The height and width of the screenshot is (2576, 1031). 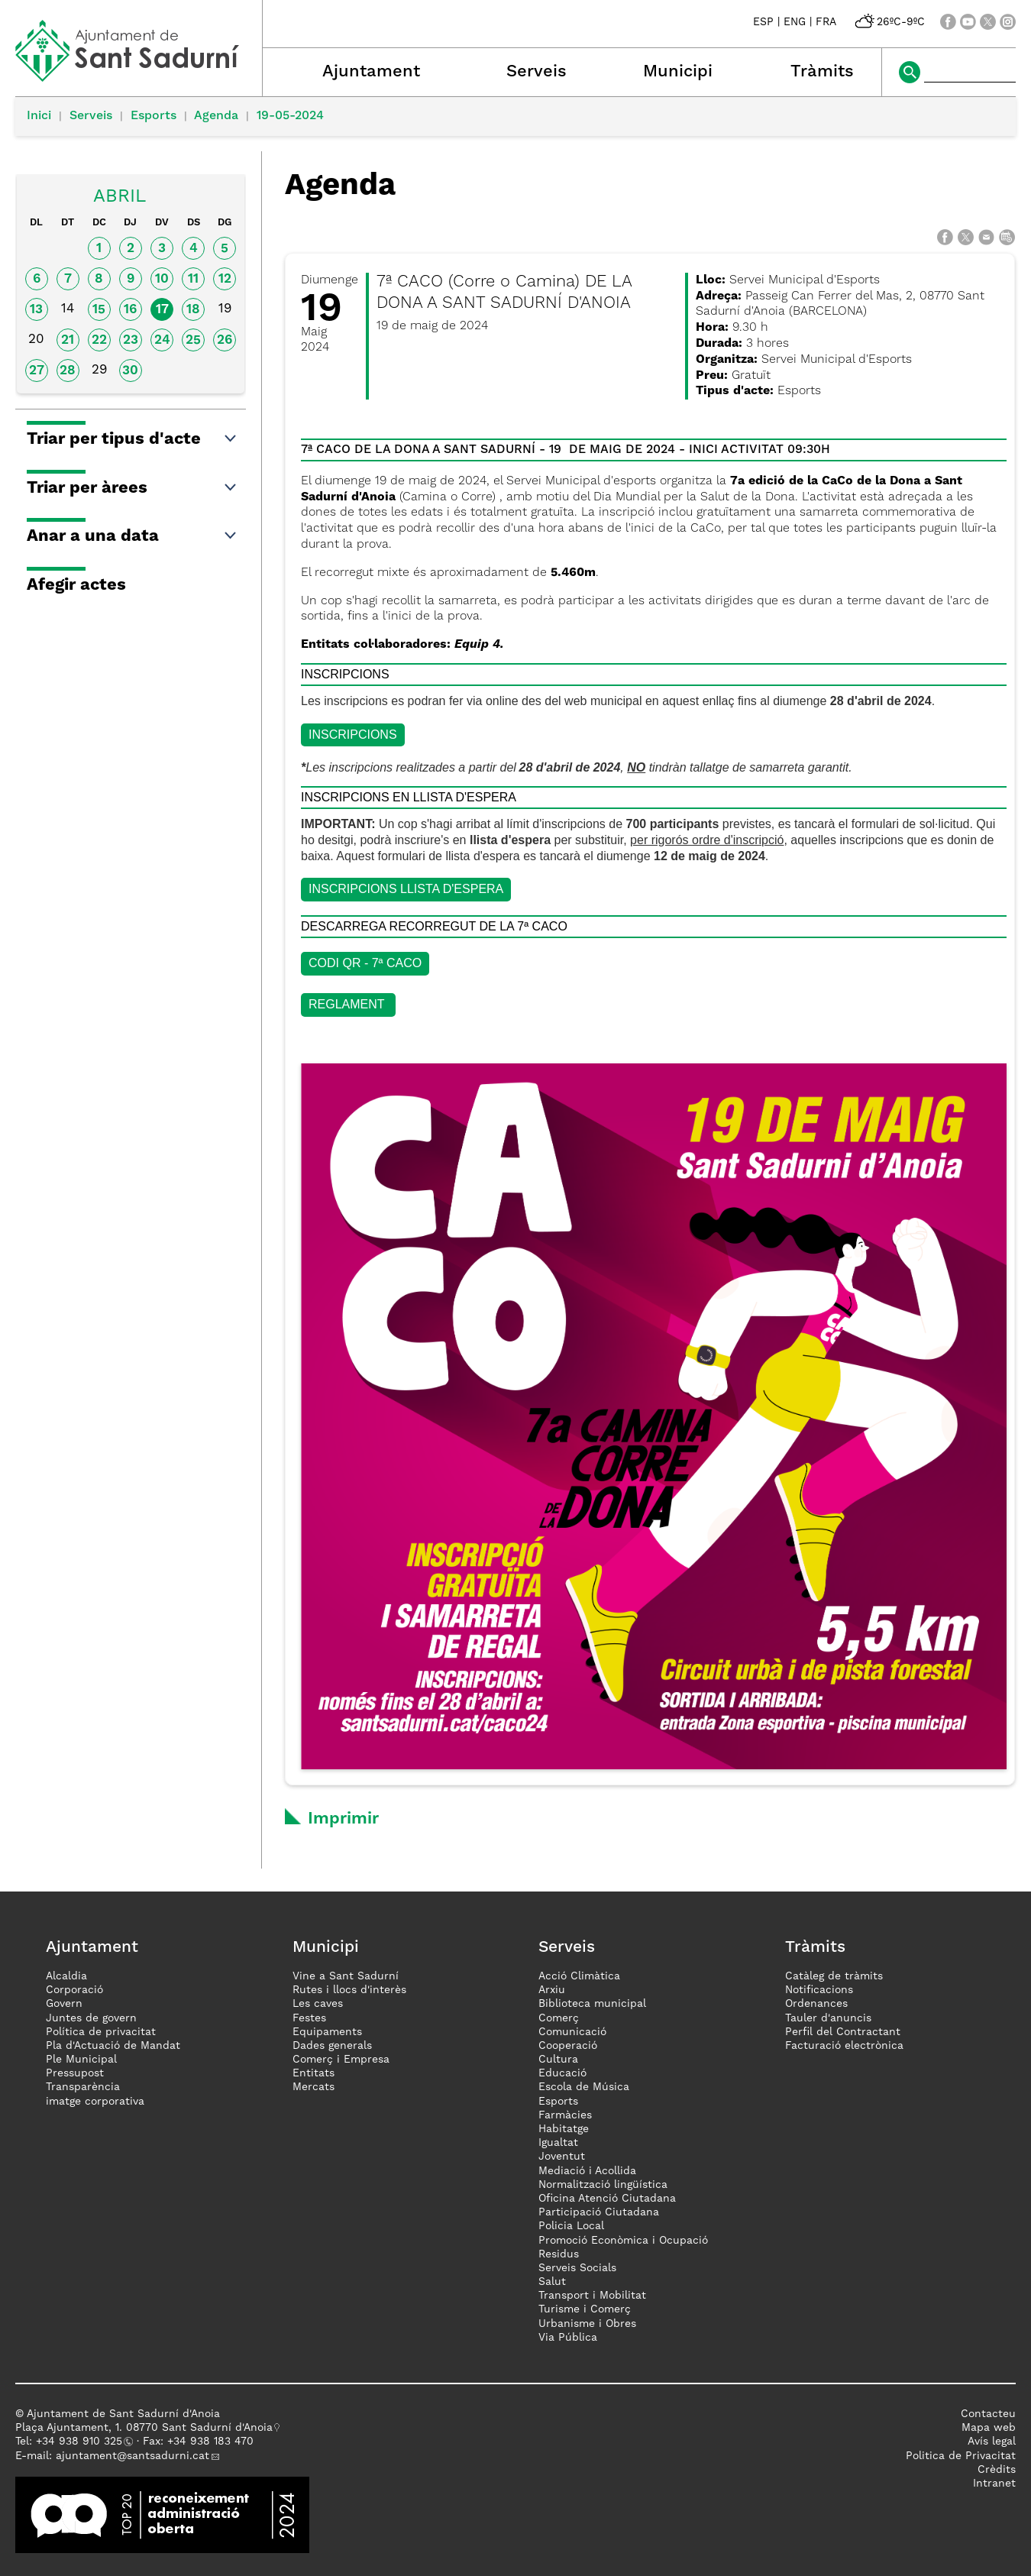 What do you see at coordinates (348, 1004) in the screenshot?
I see `Reglament` at bounding box center [348, 1004].